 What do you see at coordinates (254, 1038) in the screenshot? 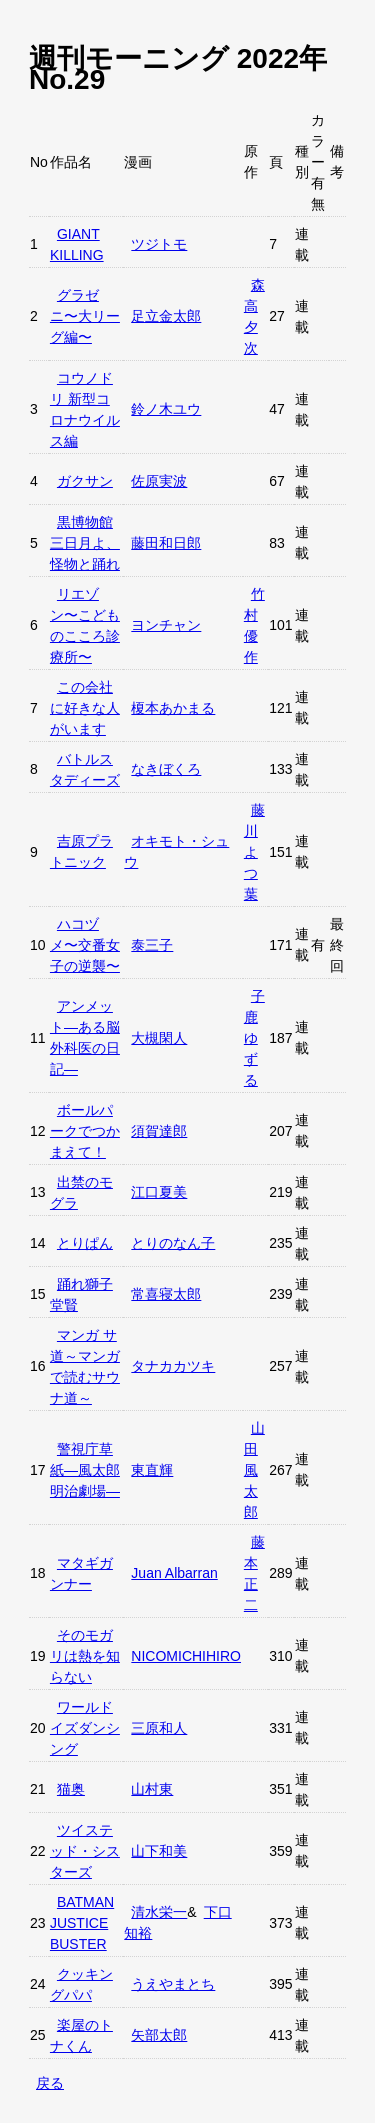
I see `子鹿ゆずる` at bounding box center [254, 1038].